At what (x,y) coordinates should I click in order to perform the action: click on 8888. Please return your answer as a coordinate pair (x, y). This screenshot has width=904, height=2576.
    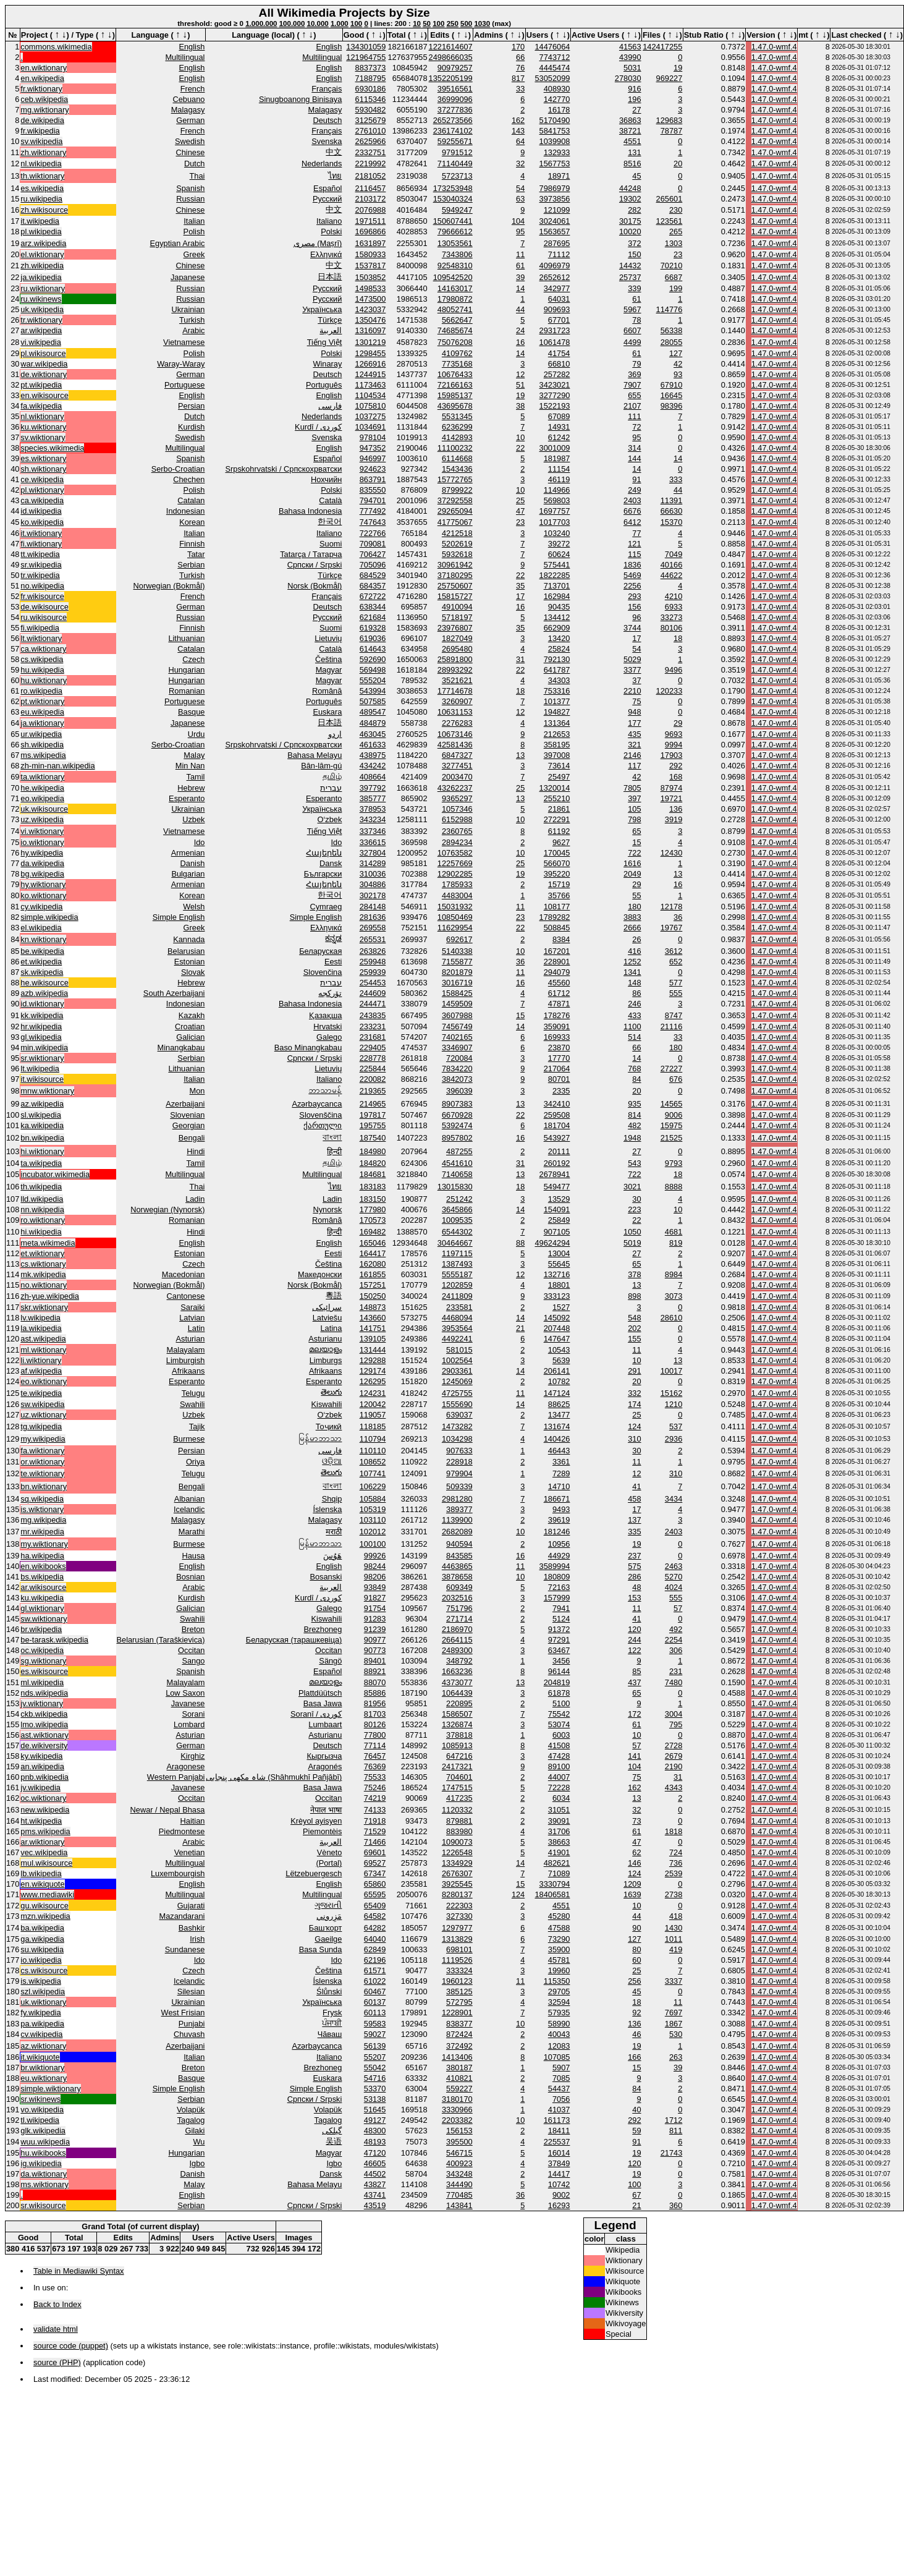
    Looking at the image, I should click on (673, 1186).